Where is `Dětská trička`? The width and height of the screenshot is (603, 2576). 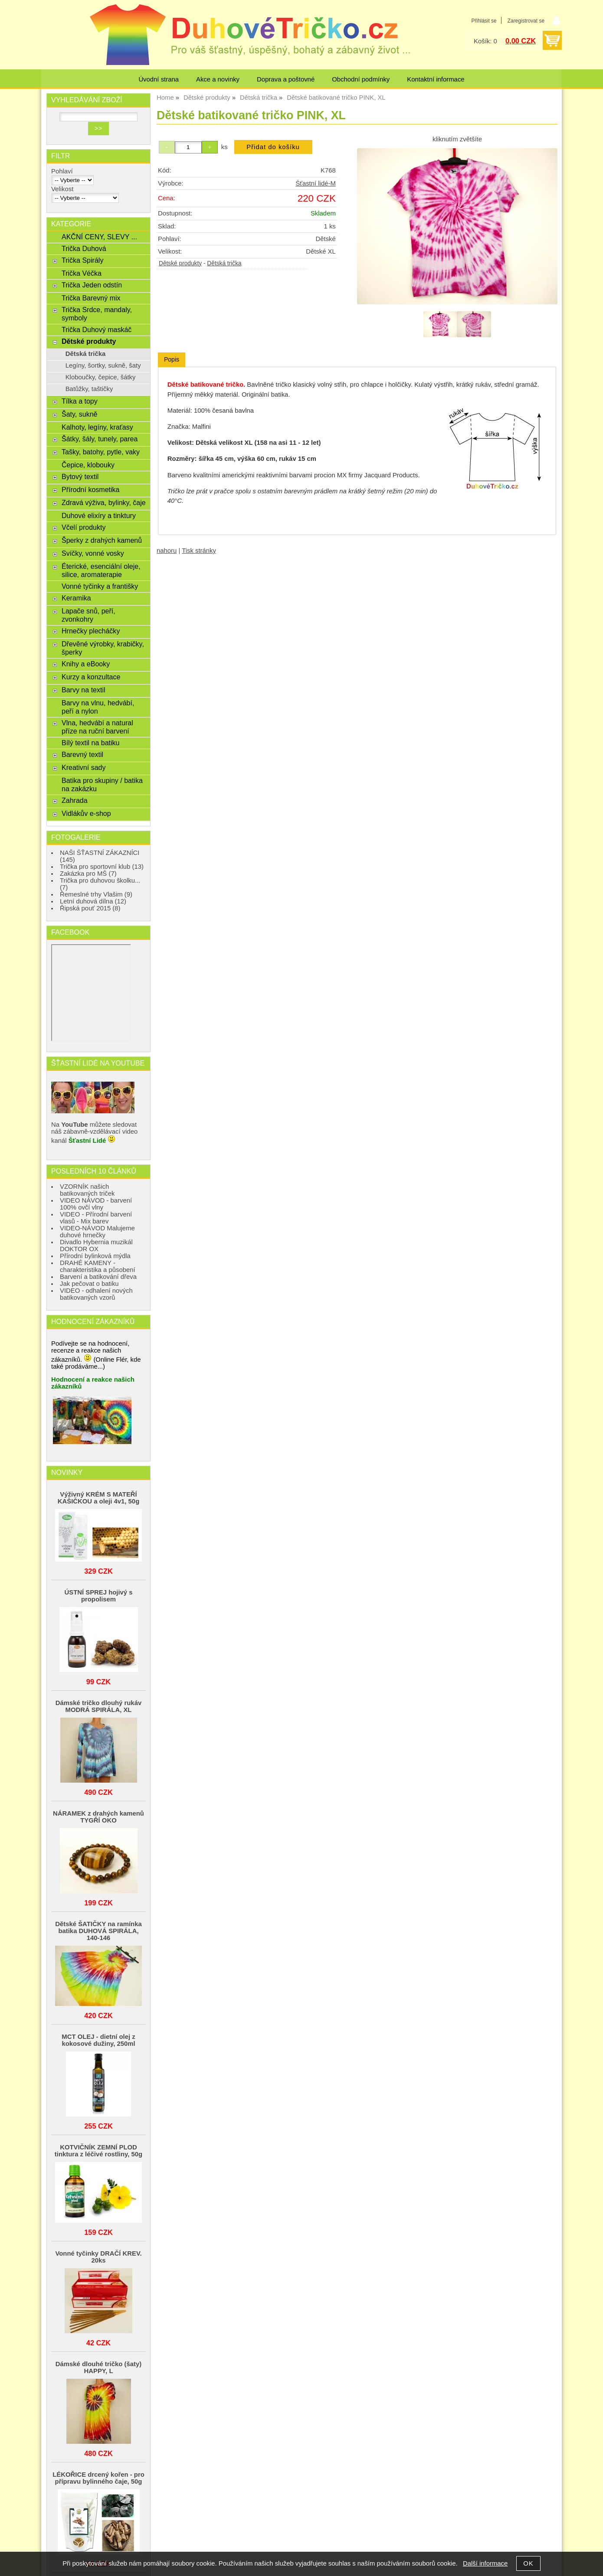
Dětská trička is located at coordinates (224, 263).